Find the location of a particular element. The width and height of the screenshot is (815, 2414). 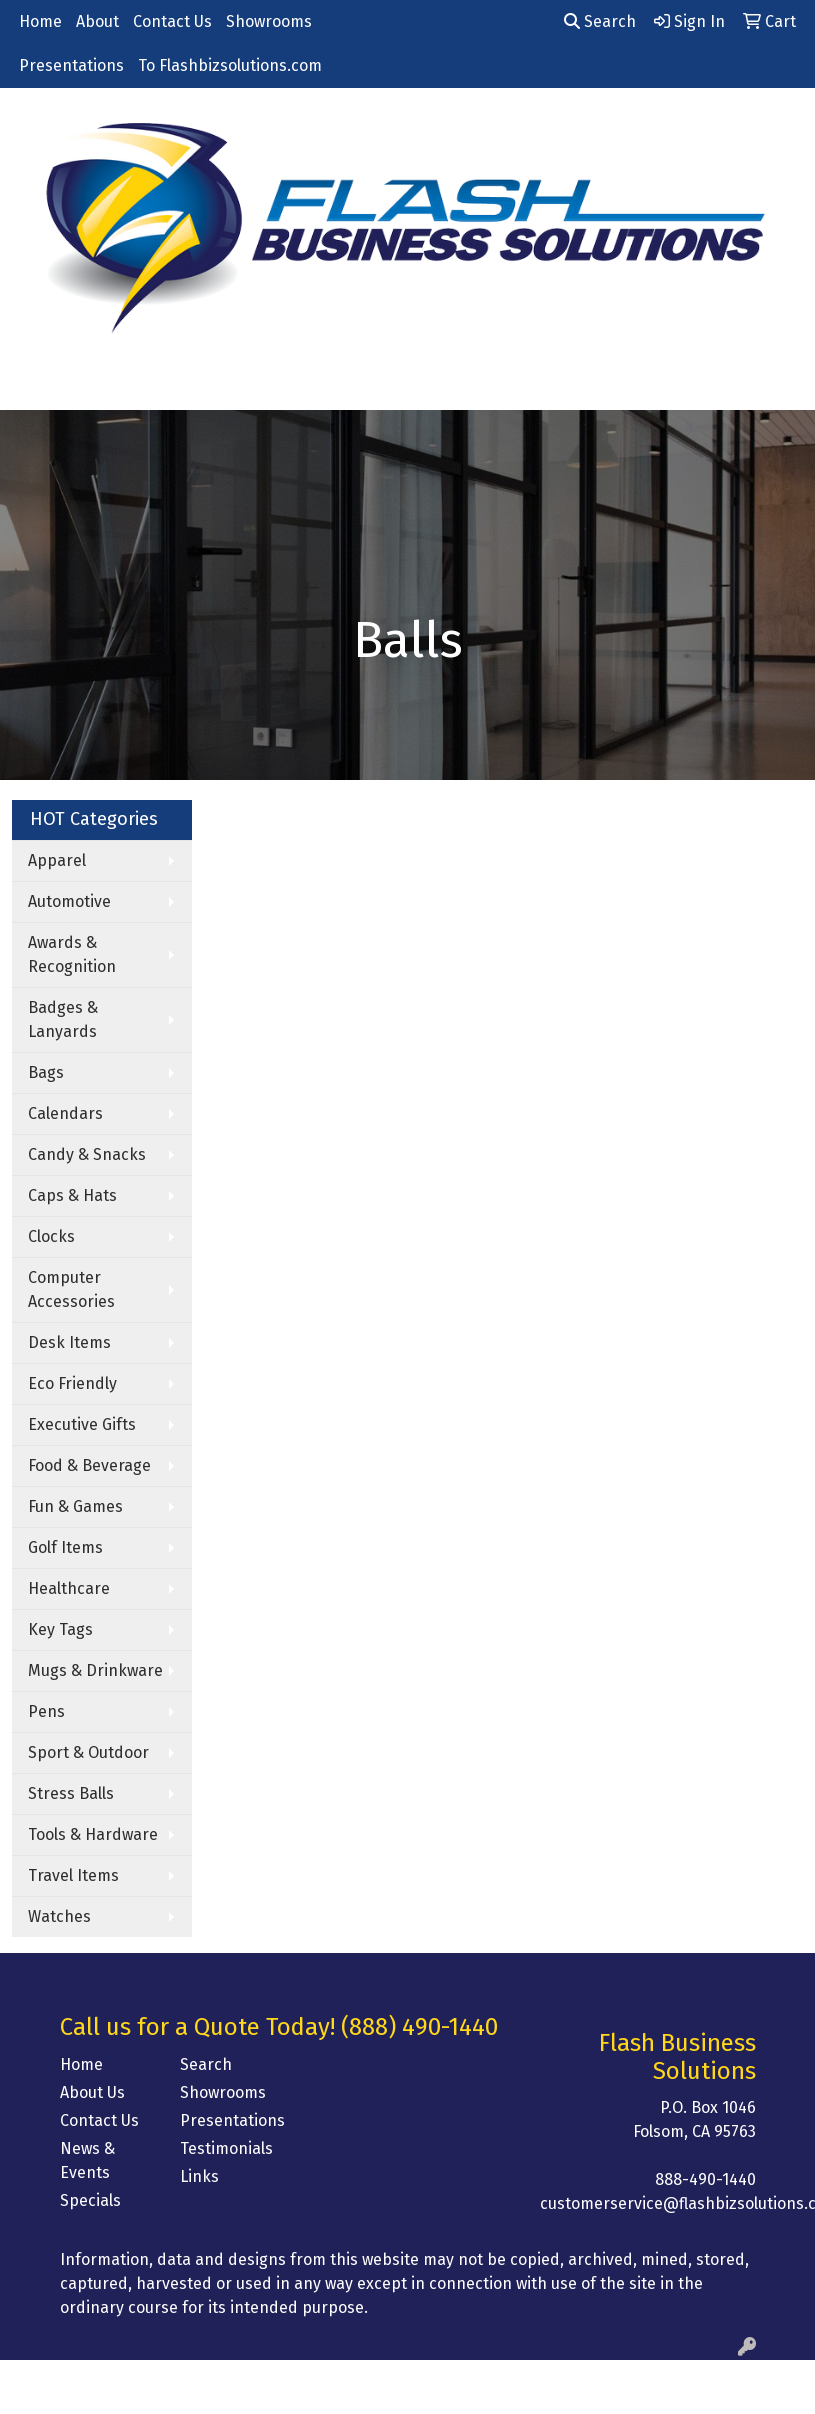

Mugs & Drinkware is located at coordinates (95, 1670).